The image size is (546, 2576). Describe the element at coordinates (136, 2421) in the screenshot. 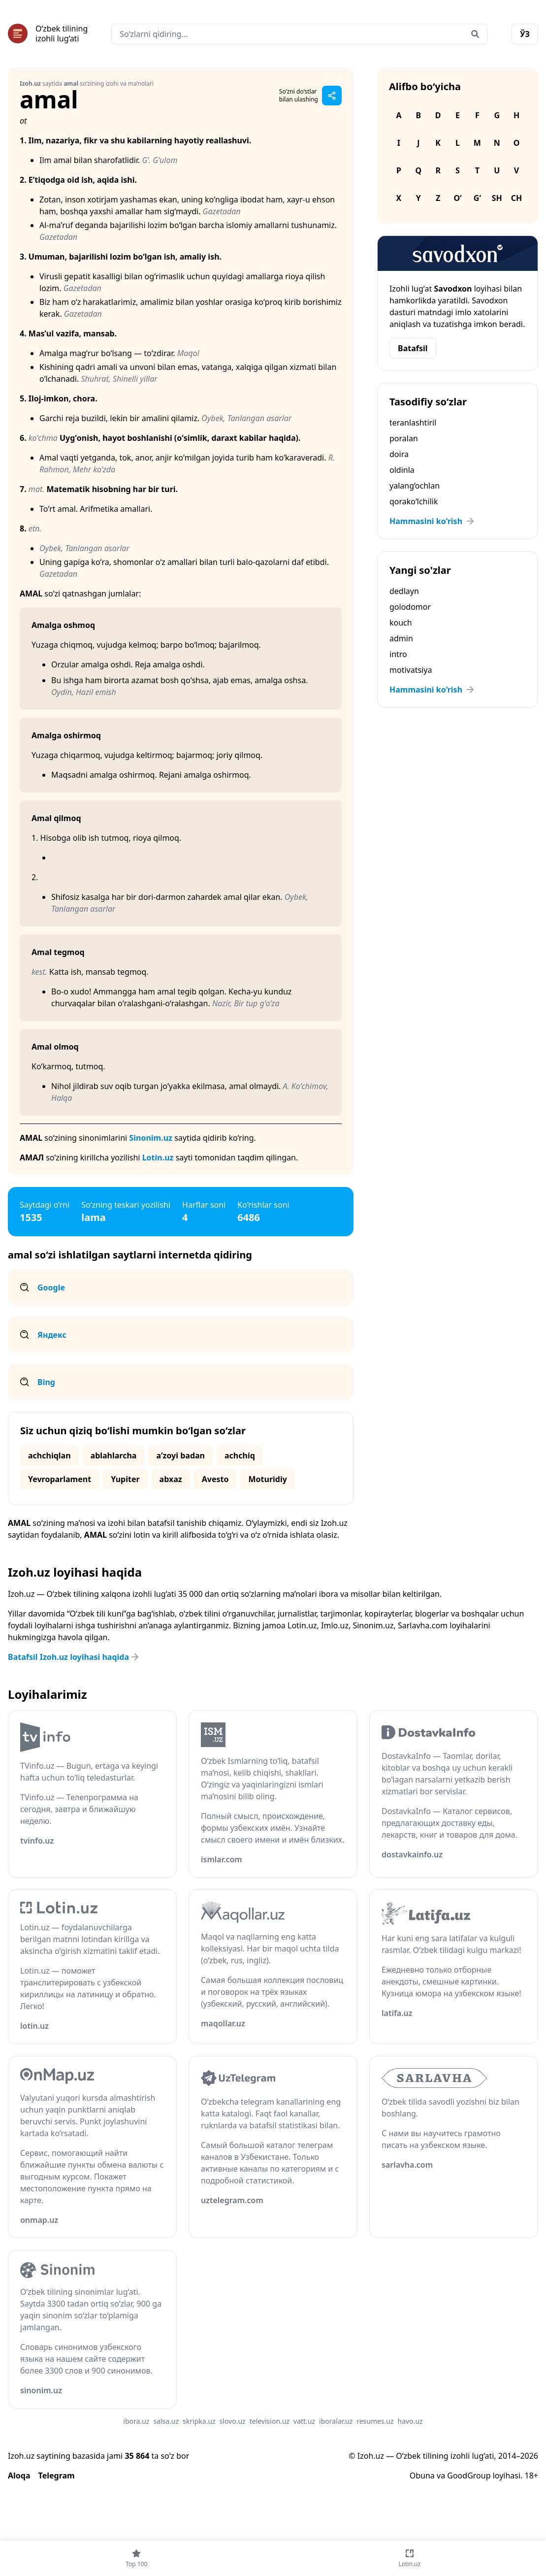

I see `ibora.uz` at that location.